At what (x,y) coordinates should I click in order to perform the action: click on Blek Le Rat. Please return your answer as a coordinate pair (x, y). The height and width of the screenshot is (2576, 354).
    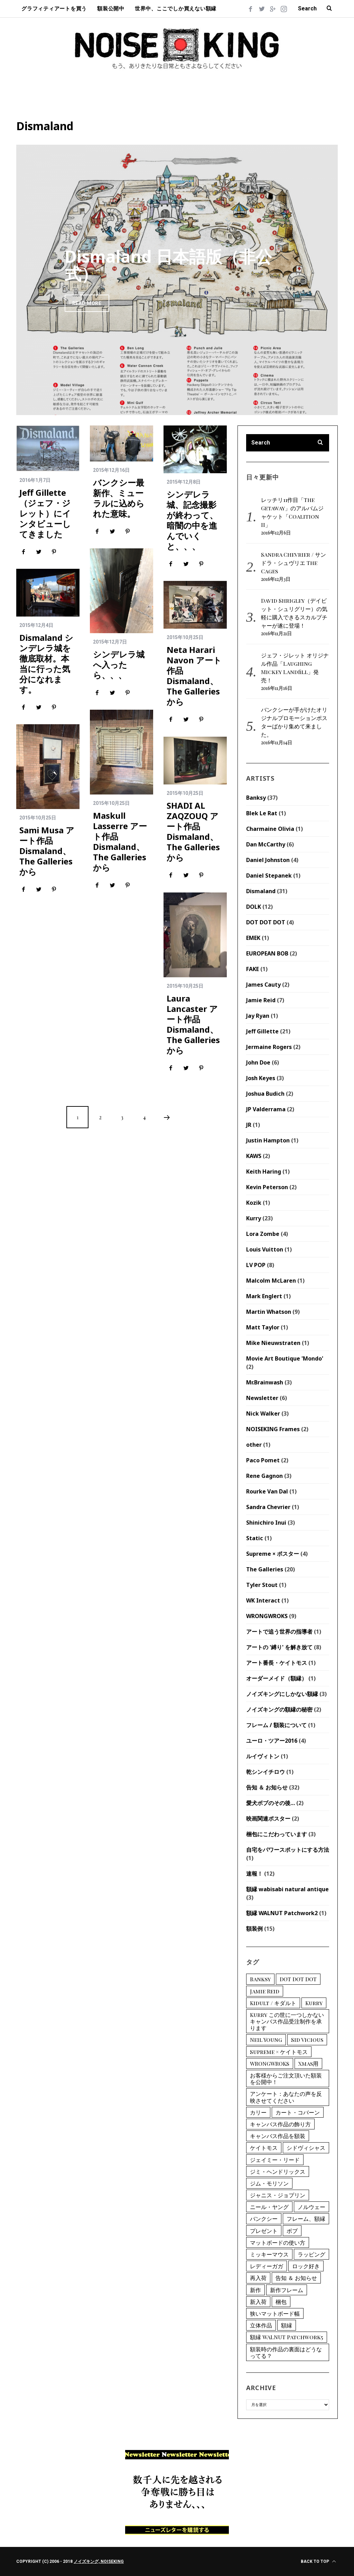
    Looking at the image, I should click on (261, 813).